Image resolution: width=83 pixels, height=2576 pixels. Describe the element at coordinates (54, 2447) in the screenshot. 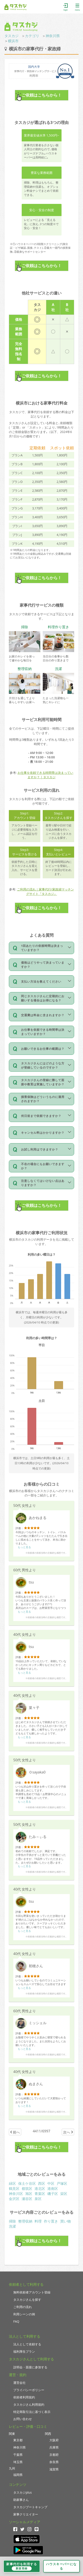

I see `兵庫県` at that location.